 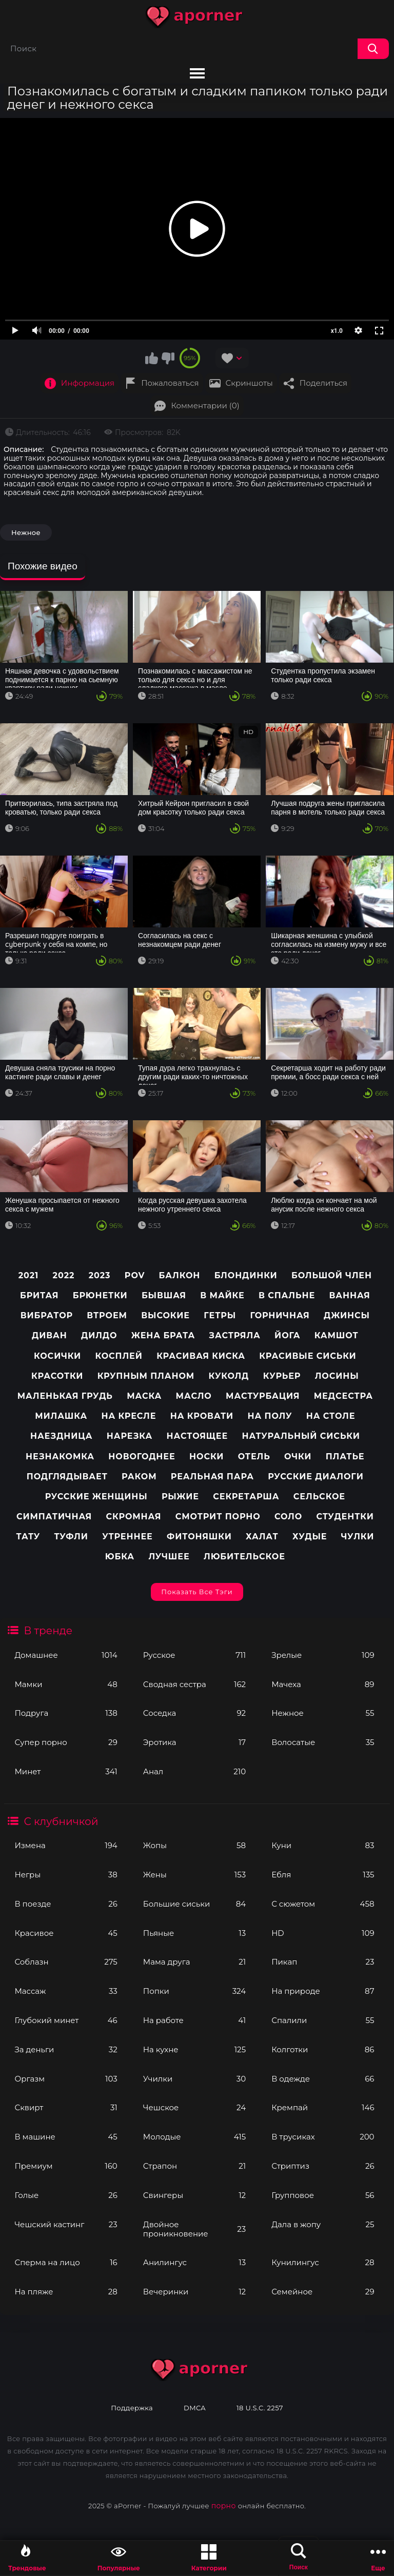 I want to click on Скромная, so click(x=134, y=1516).